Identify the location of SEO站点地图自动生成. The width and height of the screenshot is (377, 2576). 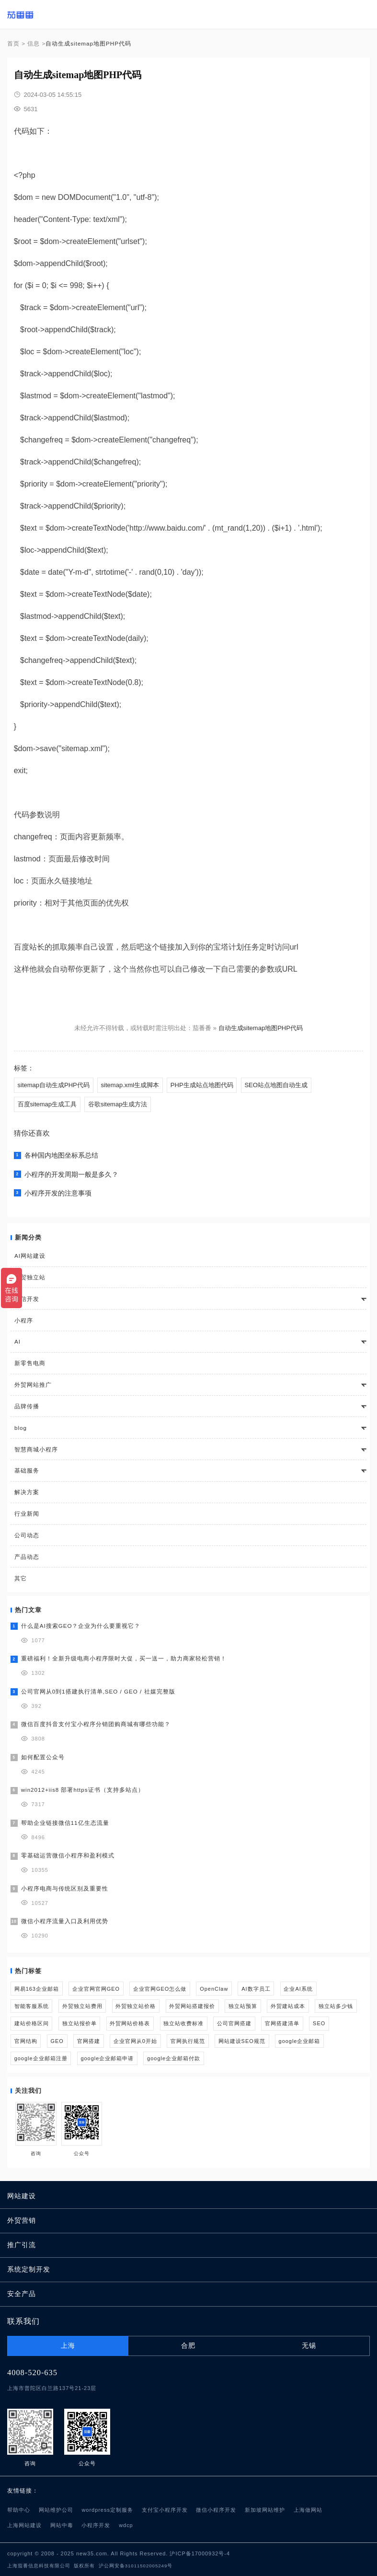
(275, 1085).